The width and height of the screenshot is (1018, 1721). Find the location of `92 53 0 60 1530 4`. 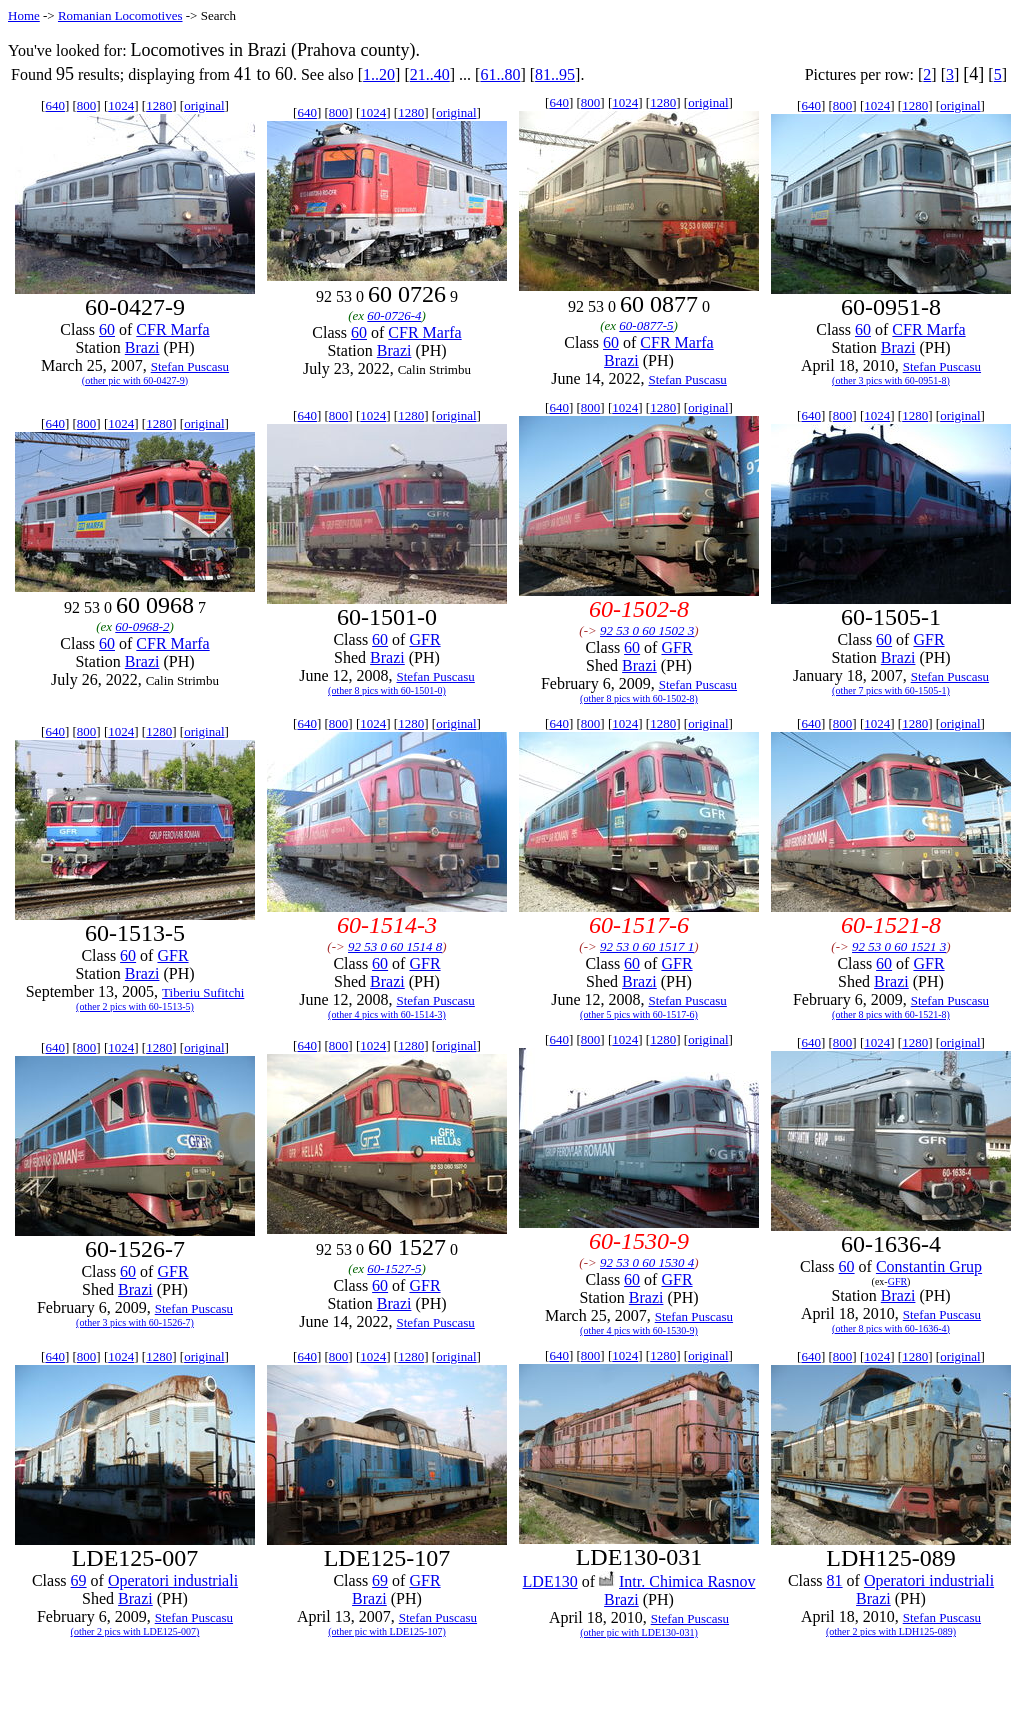

92 53 0 60 1530 4 is located at coordinates (647, 1262).